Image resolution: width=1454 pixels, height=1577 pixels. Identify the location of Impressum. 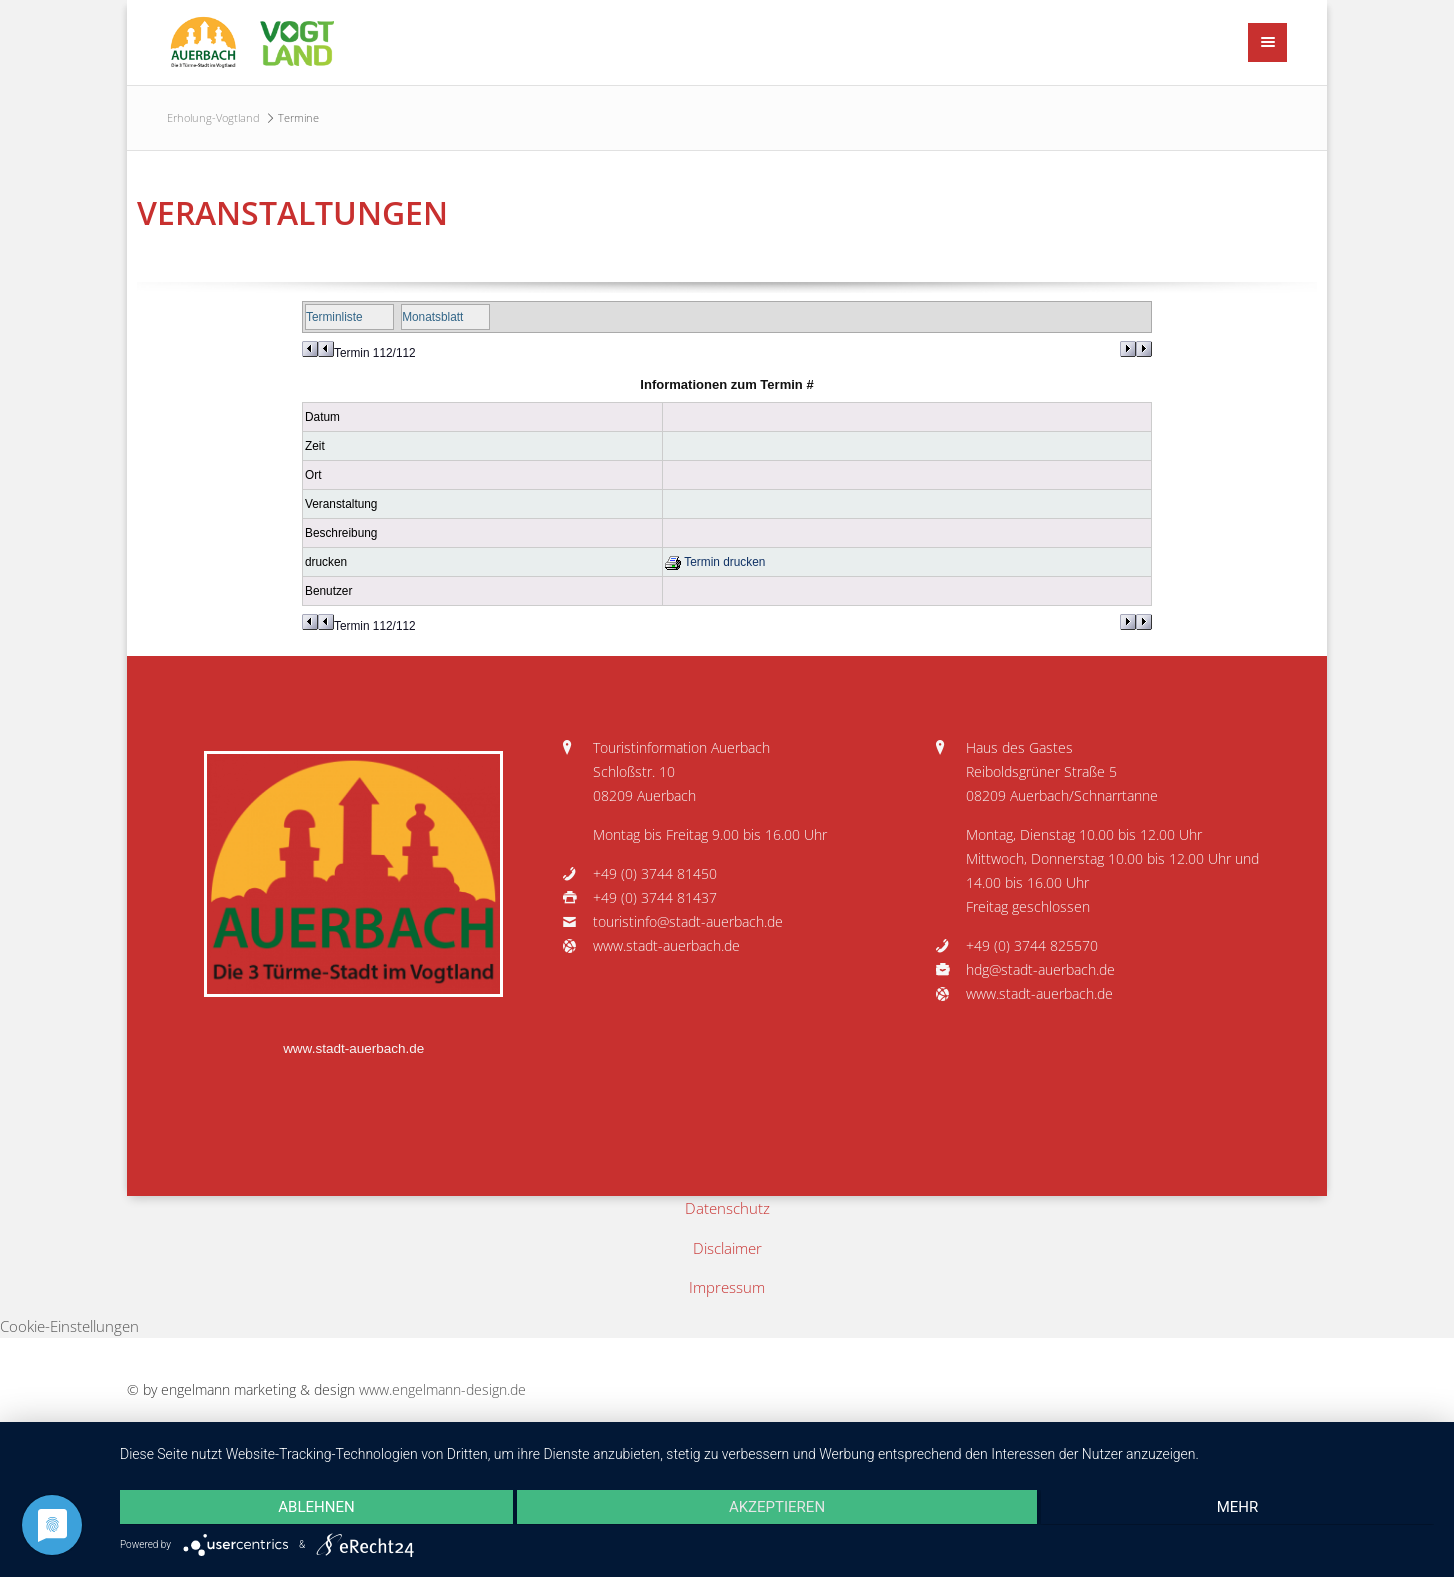
(727, 1287).